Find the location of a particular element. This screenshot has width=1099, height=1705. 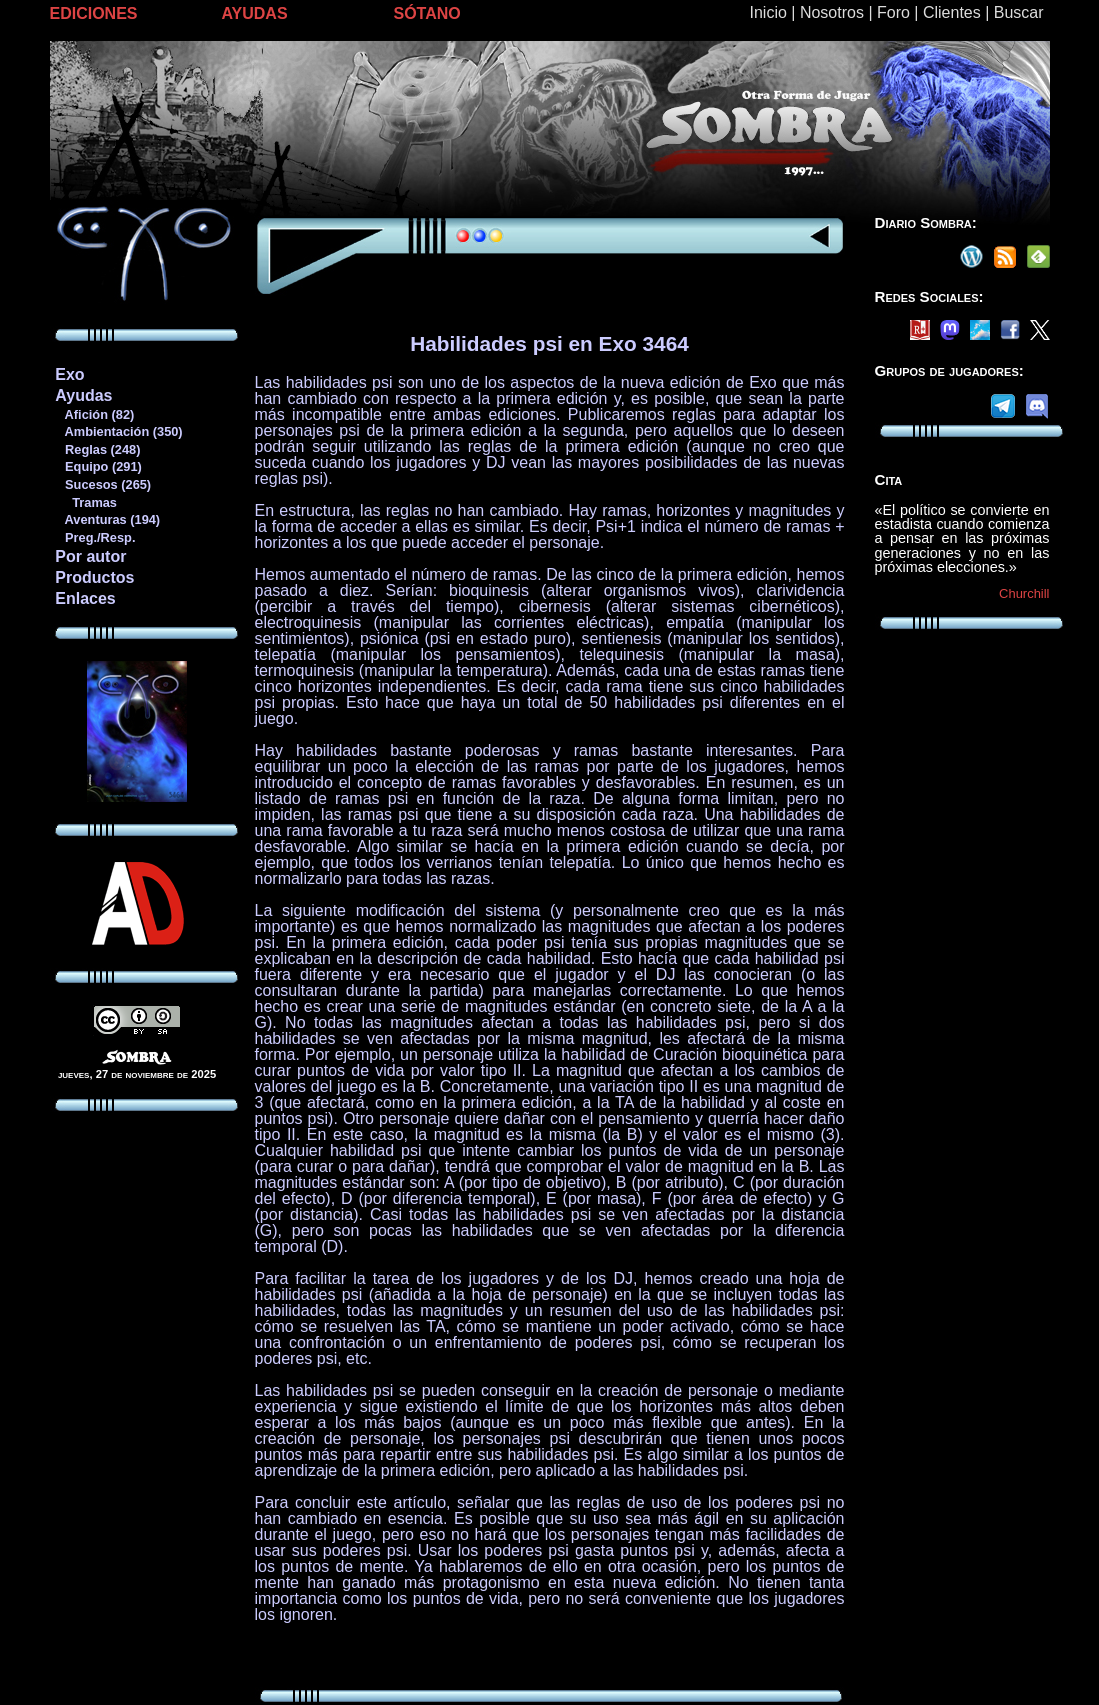

Sucesos (265) is located at coordinates (102, 484).